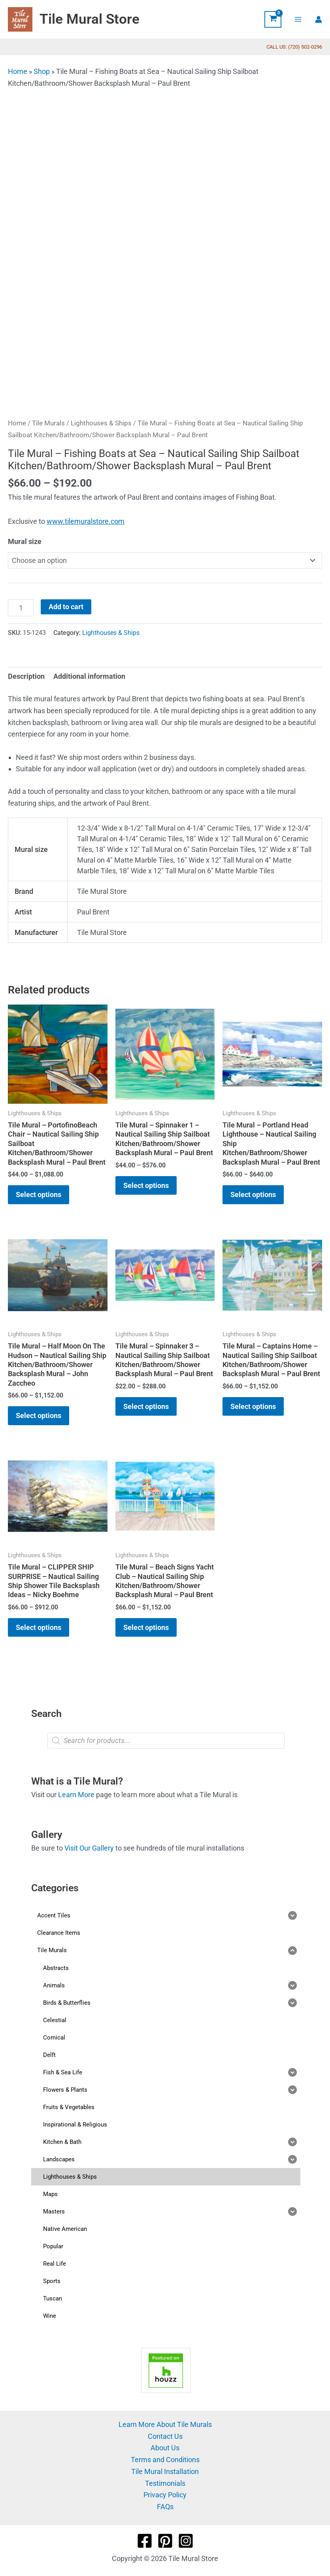  What do you see at coordinates (21, 607) in the screenshot?
I see `[Product quantity]` at bounding box center [21, 607].